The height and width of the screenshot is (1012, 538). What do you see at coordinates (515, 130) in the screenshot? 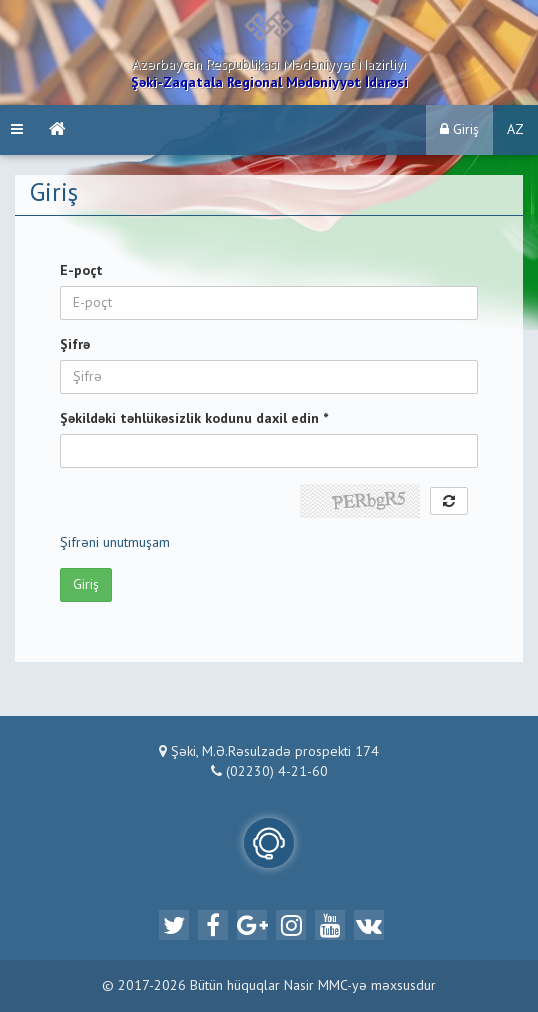
I see `AZ` at bounding box center [515, 130].